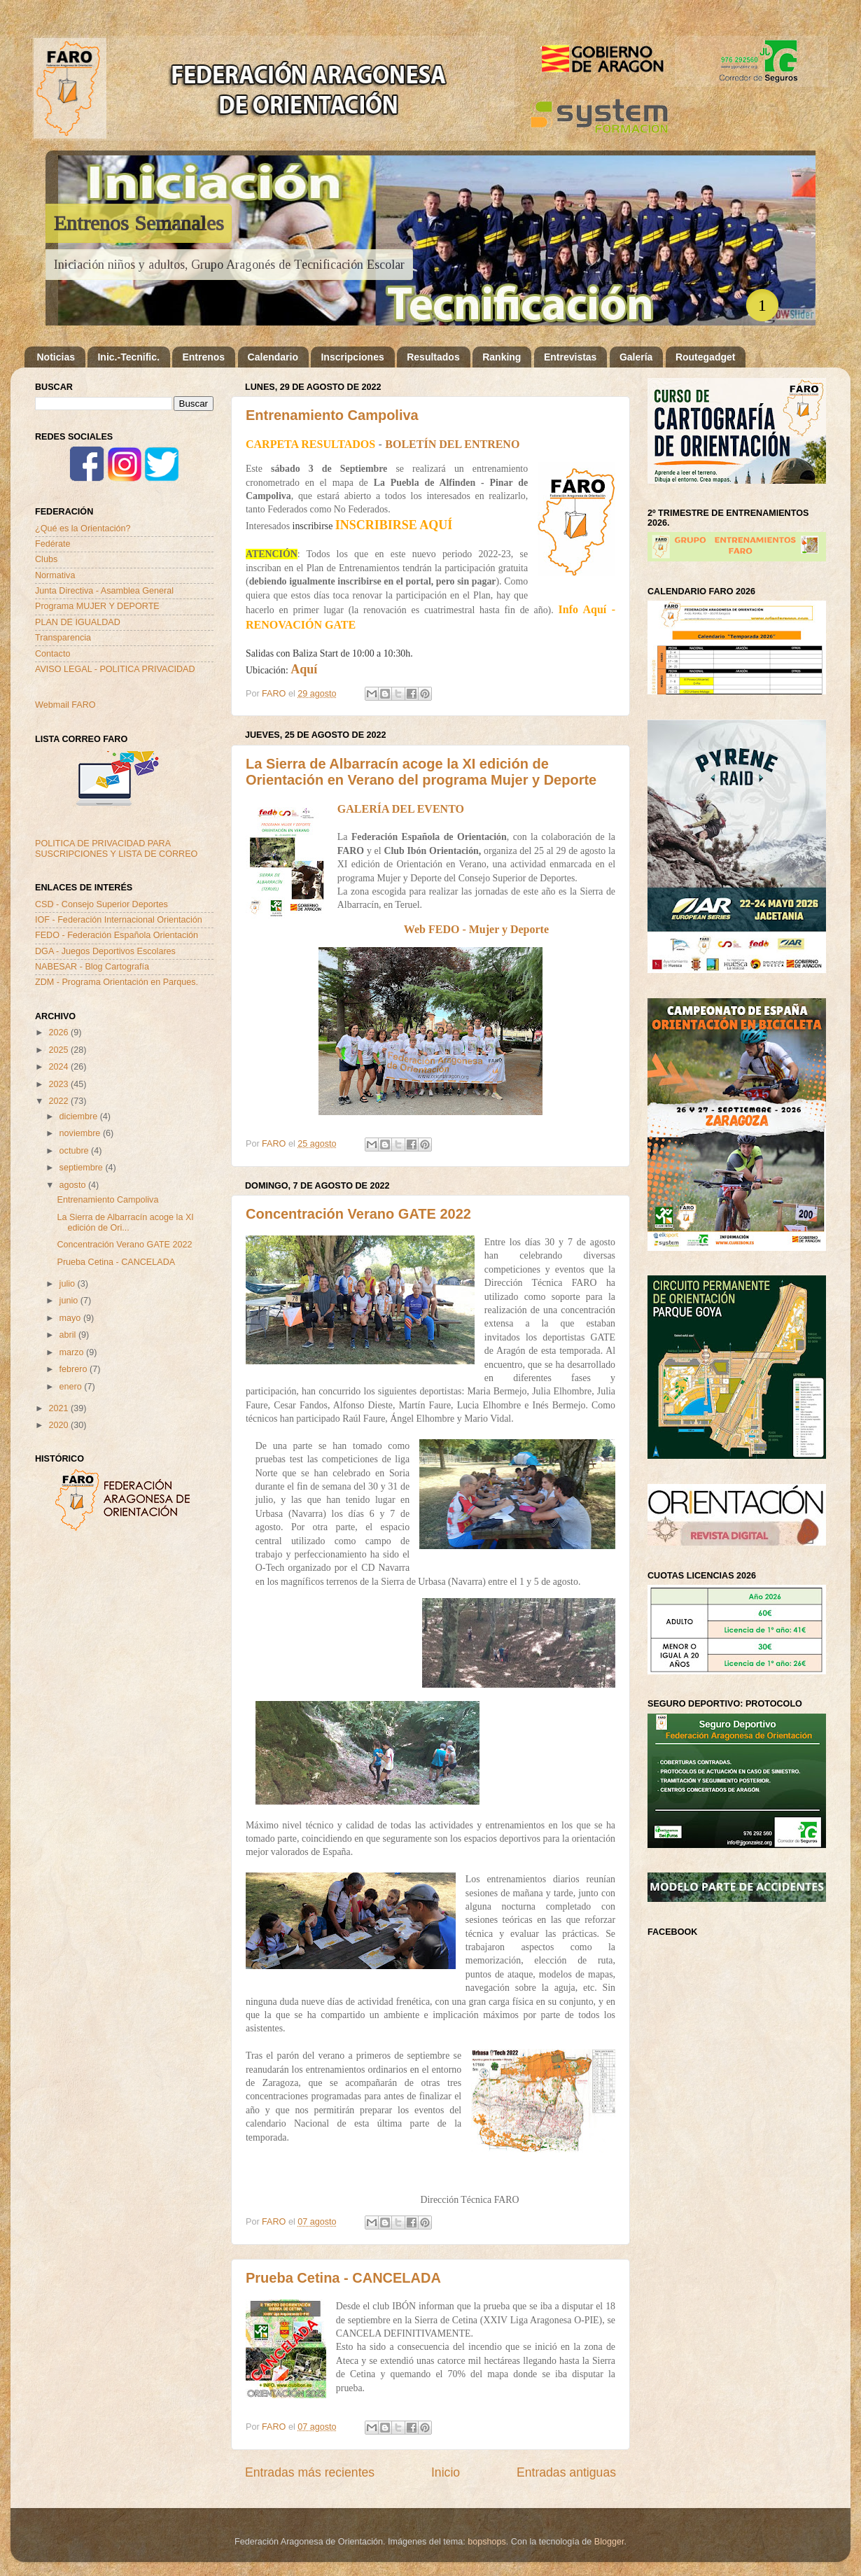 Image resolution: width=861 pixels, height=2576 pixels. I want to click on Inic.-Tecnific., so click(128, 357).